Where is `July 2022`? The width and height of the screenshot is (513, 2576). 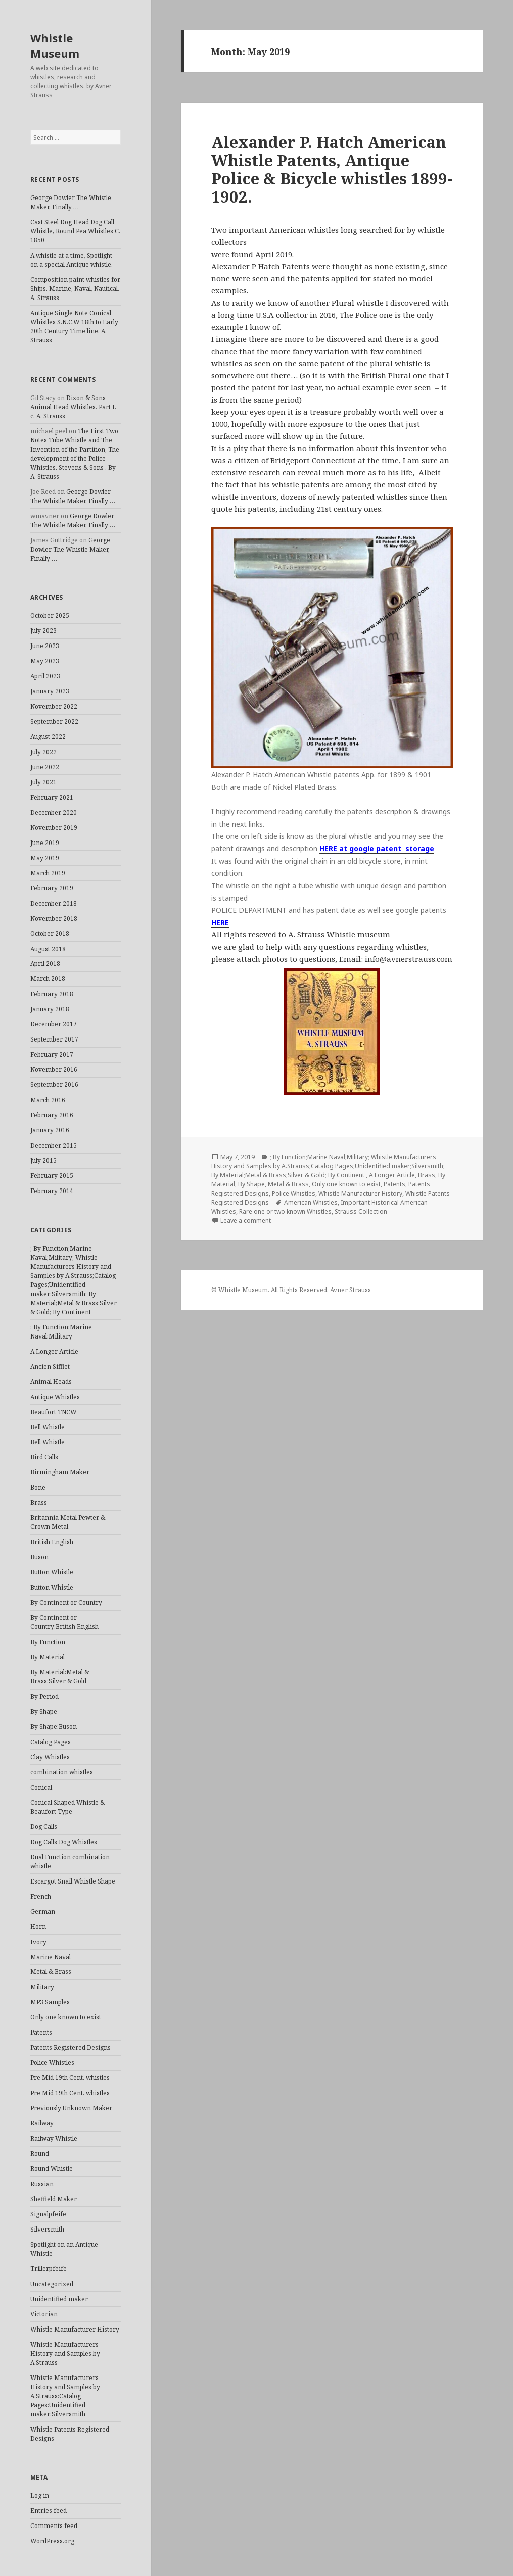 July 2022 is located at coordinates (43, 752).